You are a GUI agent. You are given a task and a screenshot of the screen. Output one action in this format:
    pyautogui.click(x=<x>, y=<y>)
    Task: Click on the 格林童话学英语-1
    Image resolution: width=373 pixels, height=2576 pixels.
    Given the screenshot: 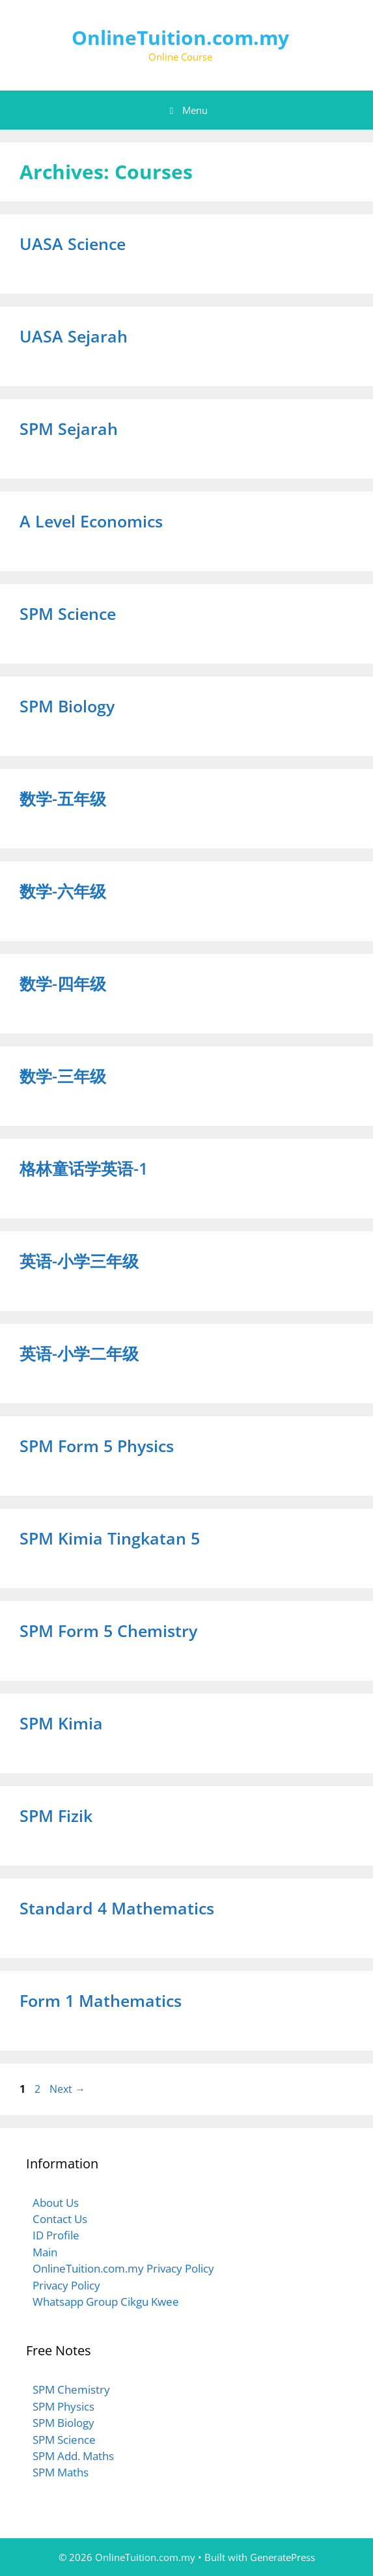 What is the action you would take?
    pyautogui.click(x=84, y=1168)
    